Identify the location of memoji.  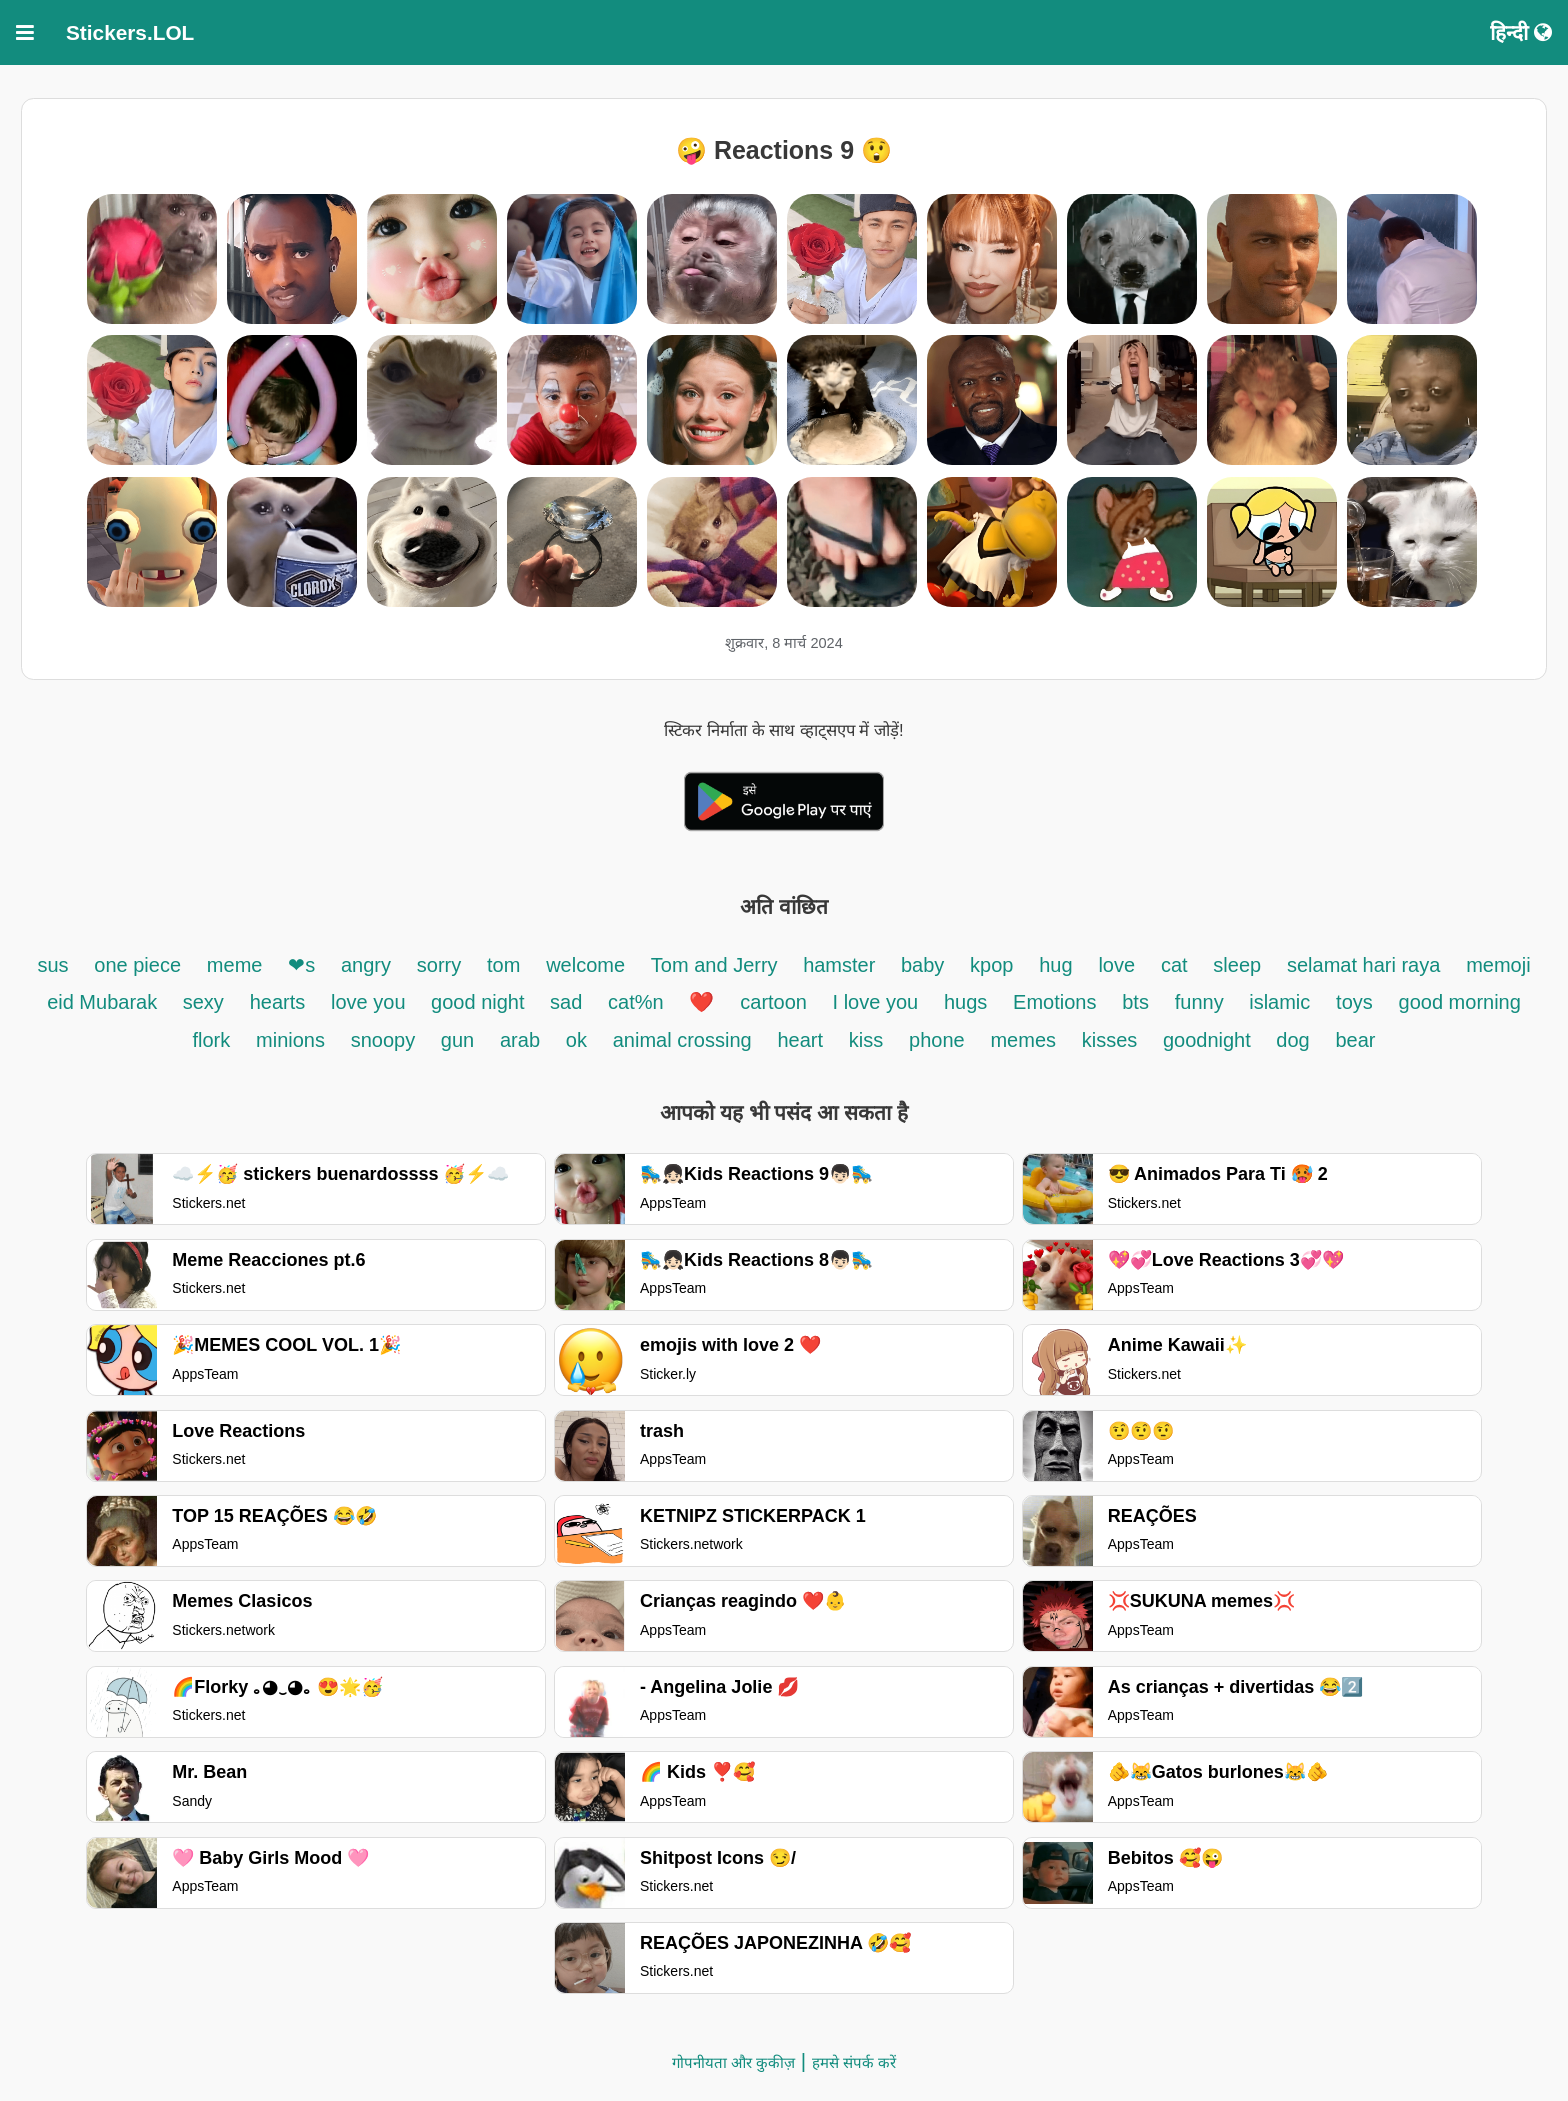
(1498, 965).